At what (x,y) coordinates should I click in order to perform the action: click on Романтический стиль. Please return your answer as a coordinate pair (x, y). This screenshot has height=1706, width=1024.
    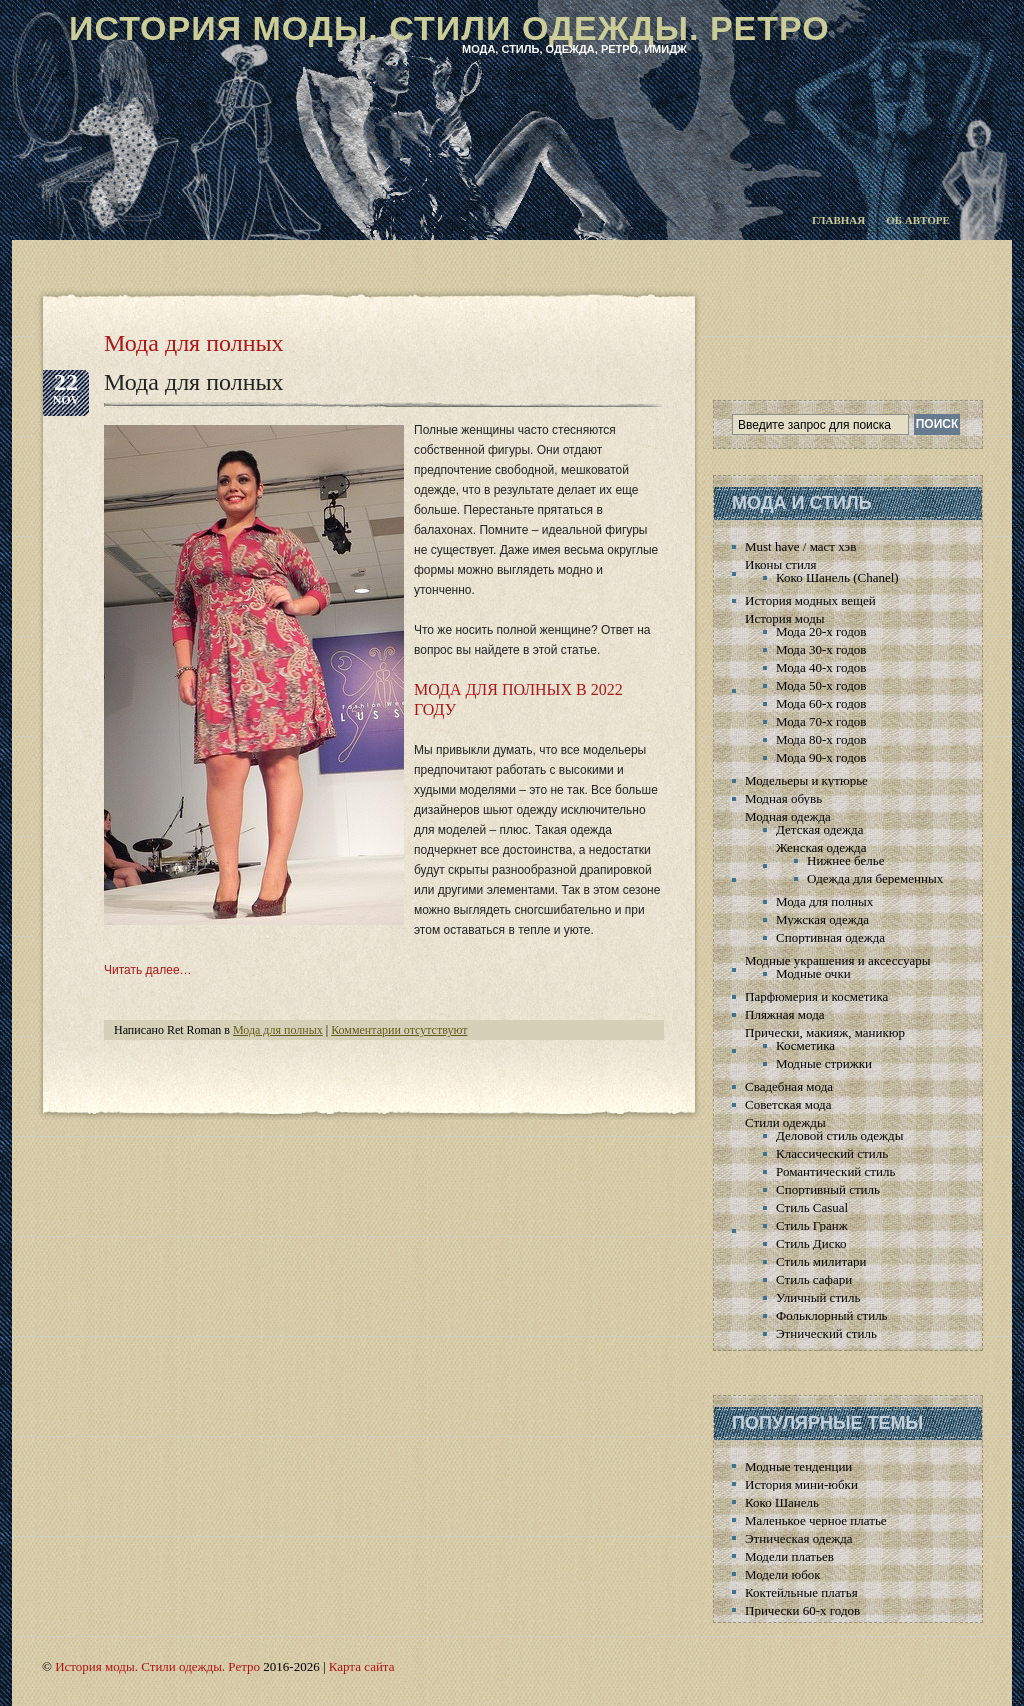
    Looking at the image, I should click on (835, 1171).